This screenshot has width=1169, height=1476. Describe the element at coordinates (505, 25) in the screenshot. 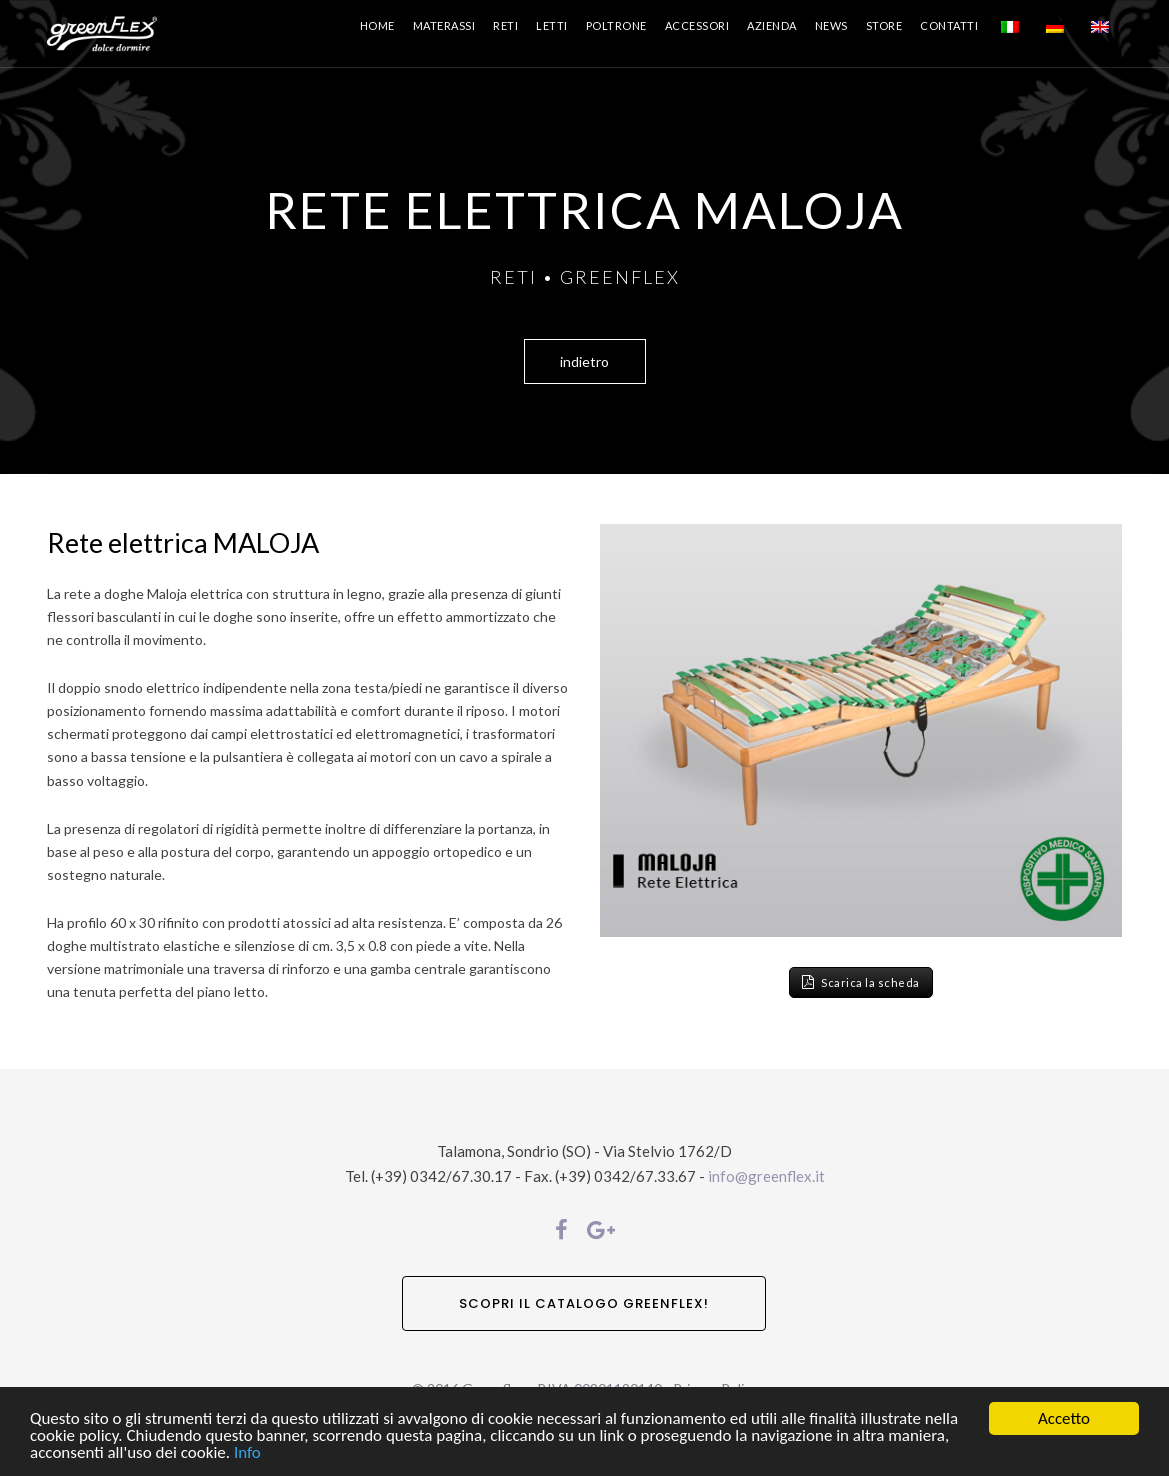

I see `Reti` at that location.